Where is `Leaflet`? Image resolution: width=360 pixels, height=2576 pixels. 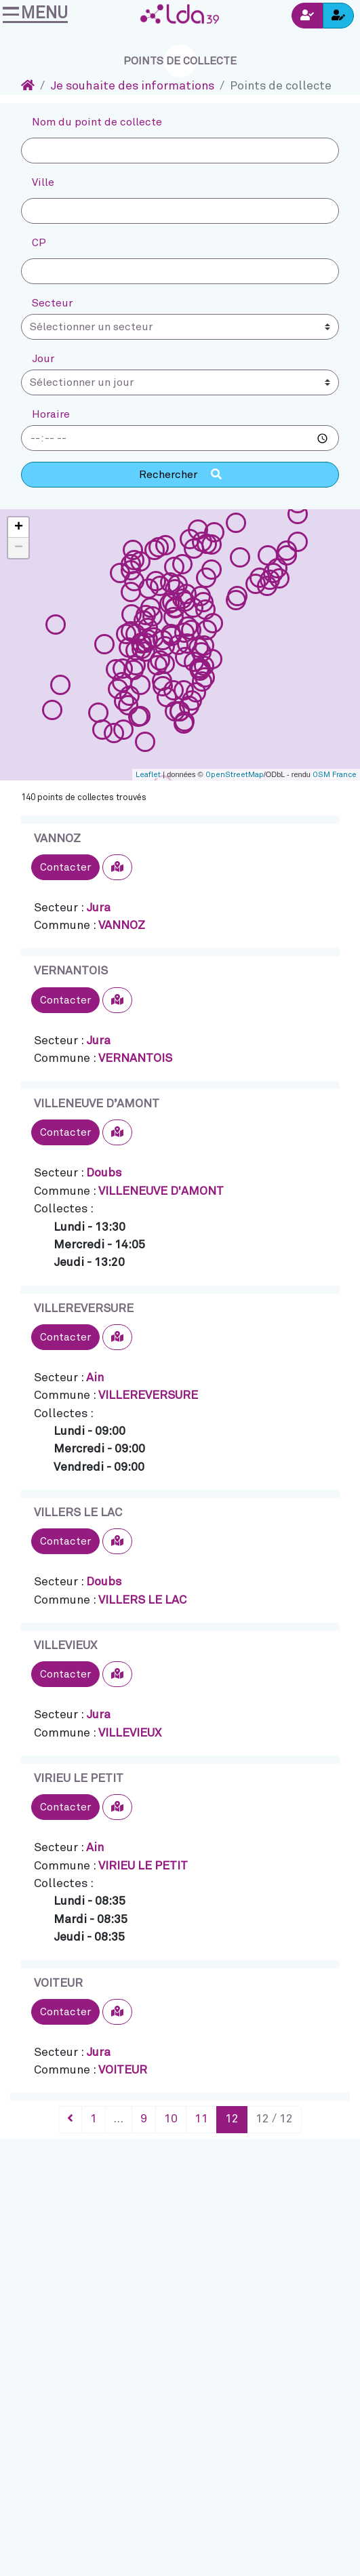
Leaflet is located at coordinates (148, 774).